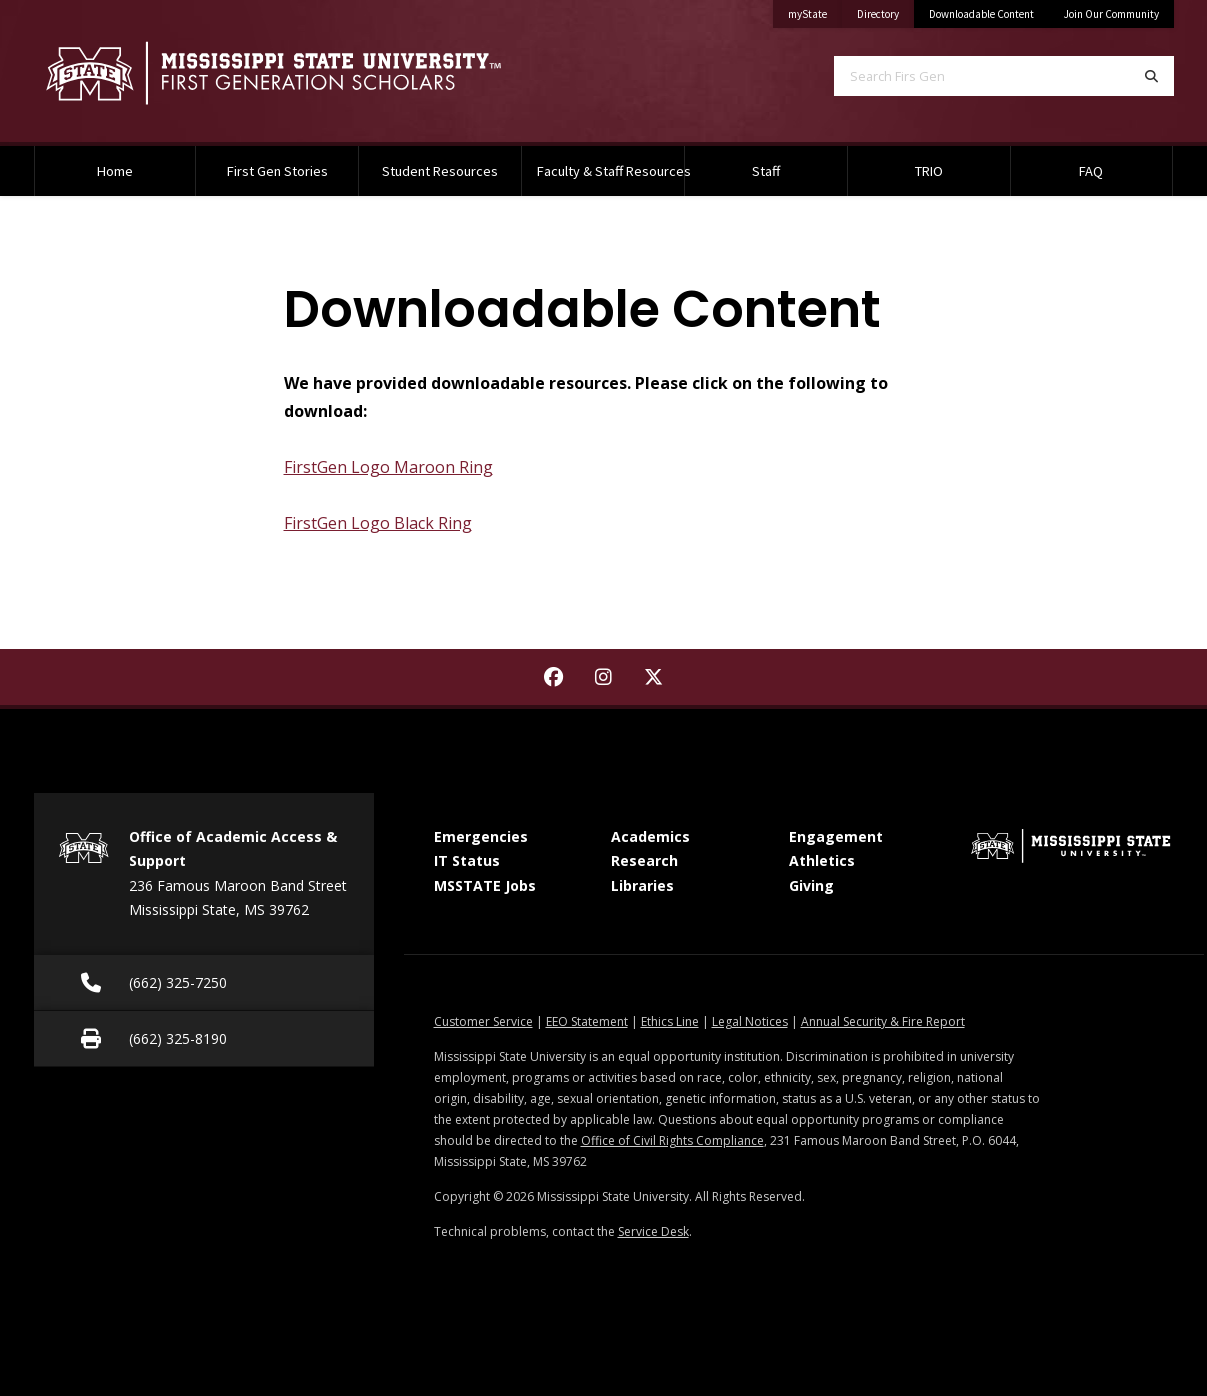 The height and width of the screenshot is (1396, 1207). What do you see at coordinates (481, 836) in the screenshot?
I see `Emergencies` at bounding box center [481, 836].